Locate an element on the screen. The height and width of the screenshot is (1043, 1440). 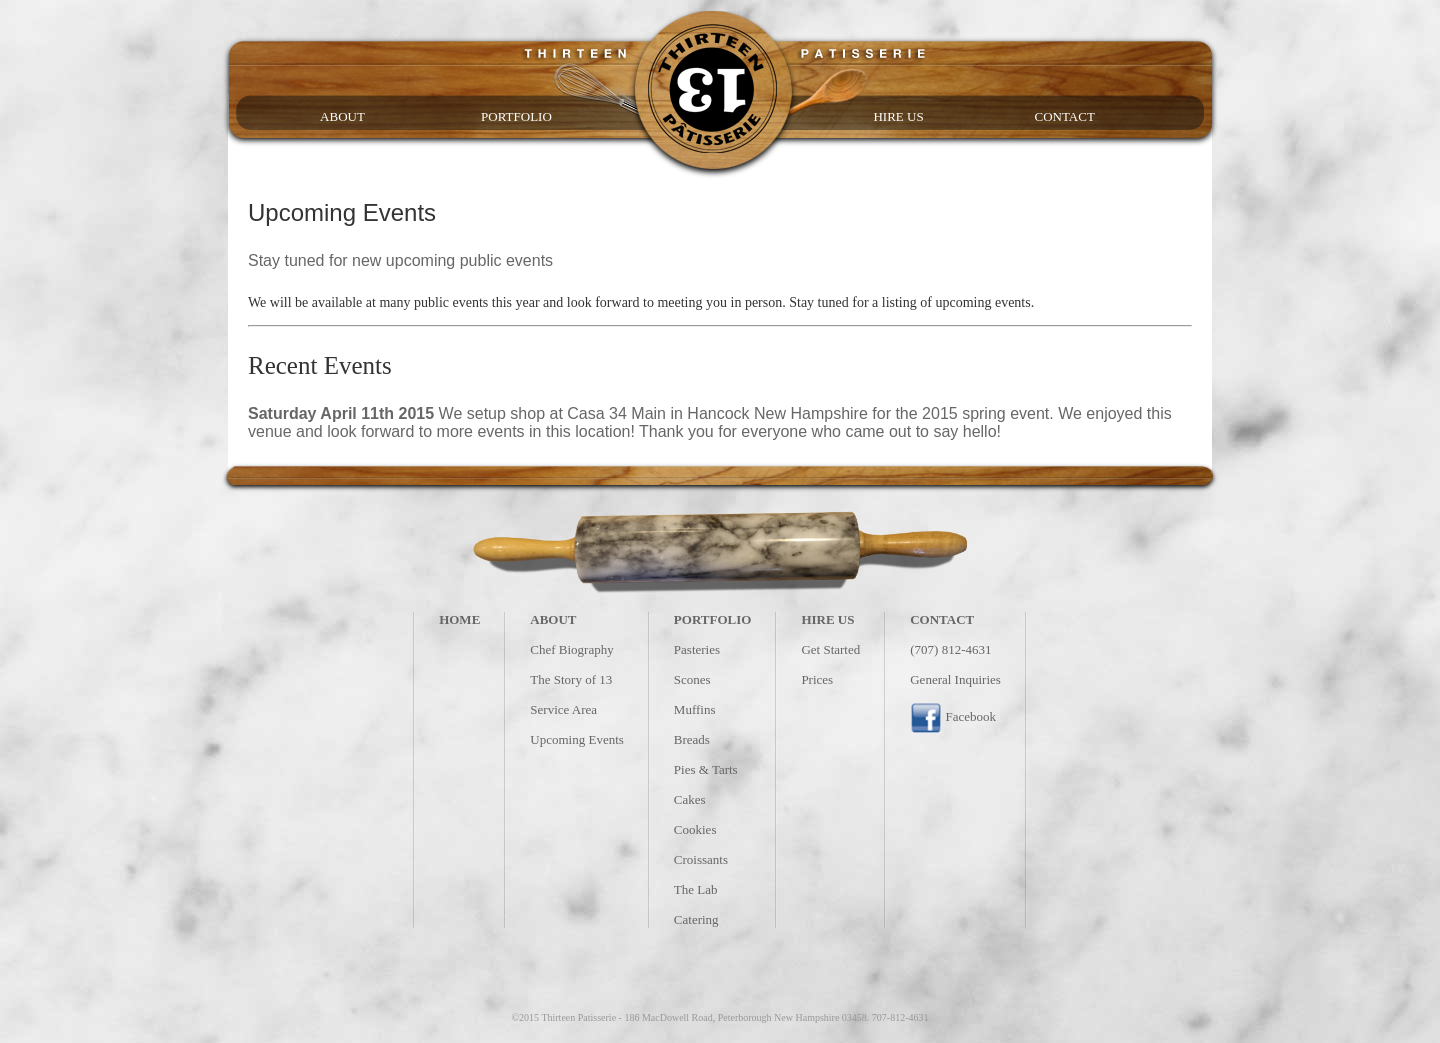
Facebook is located at coordinates (953, 716).